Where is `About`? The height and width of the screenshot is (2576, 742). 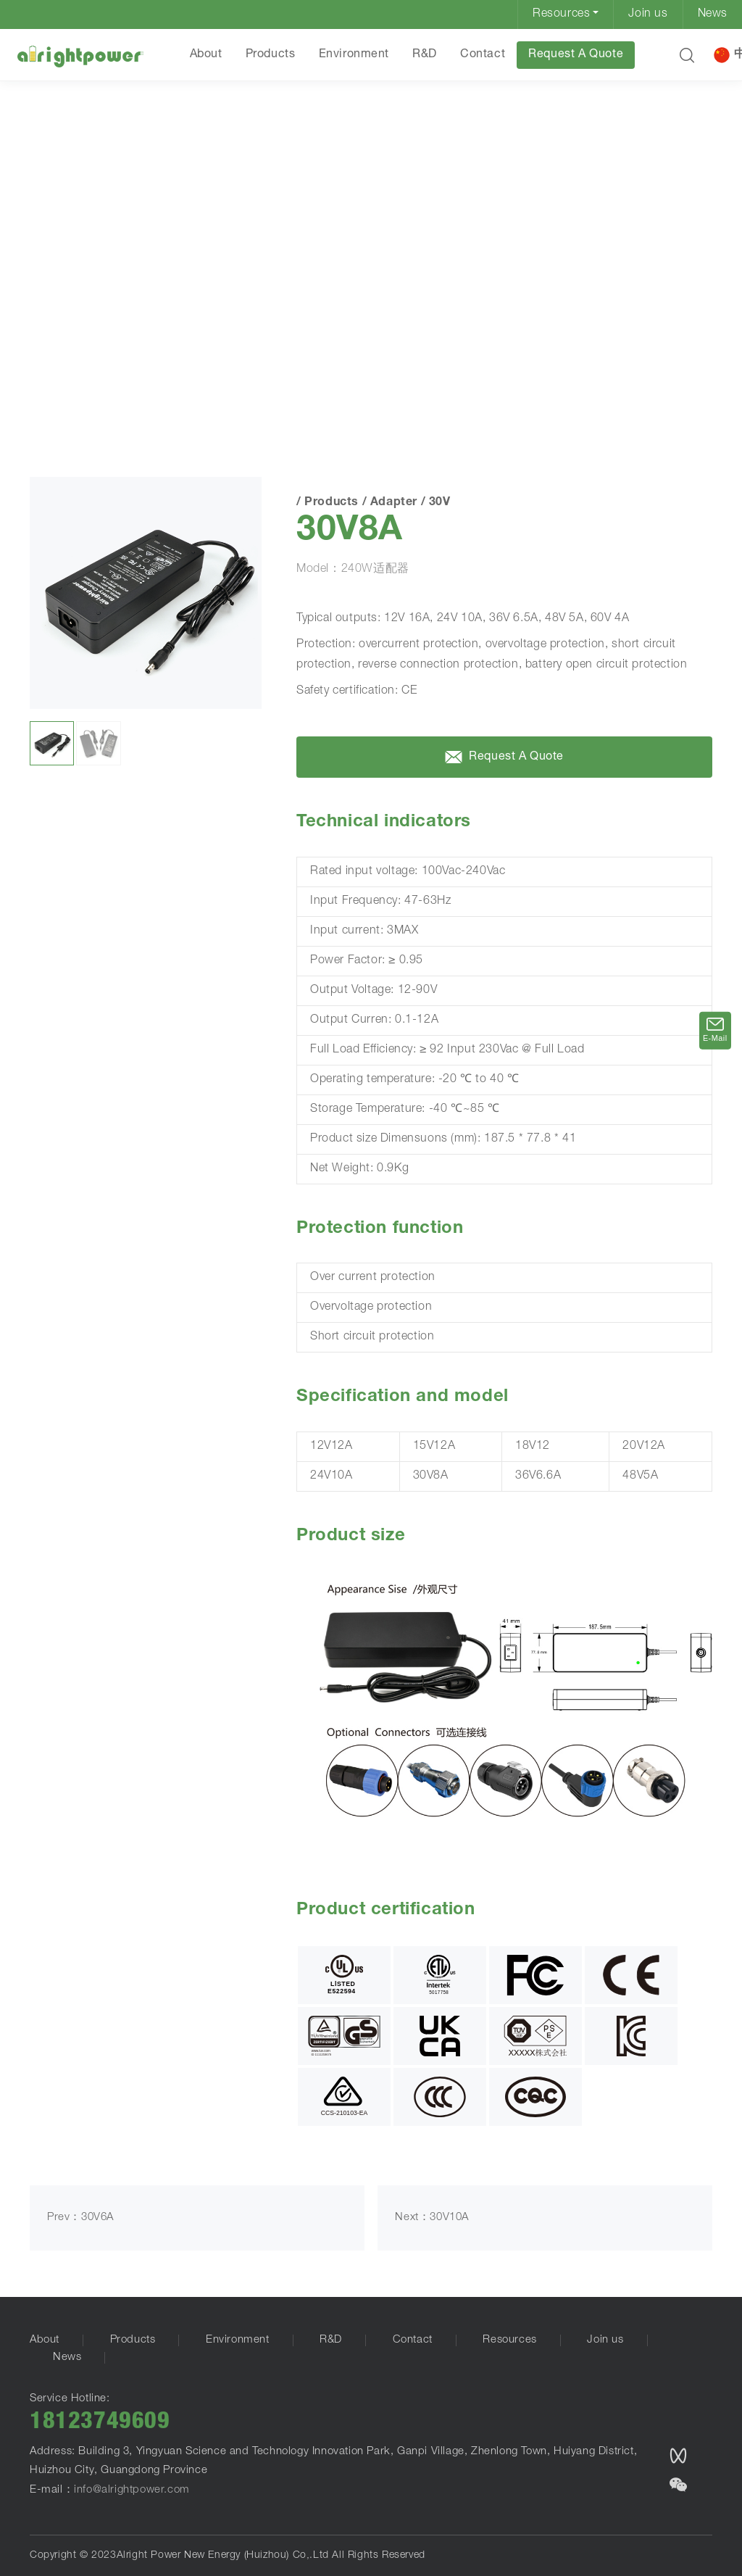
About is located at coordinates (206, 55).